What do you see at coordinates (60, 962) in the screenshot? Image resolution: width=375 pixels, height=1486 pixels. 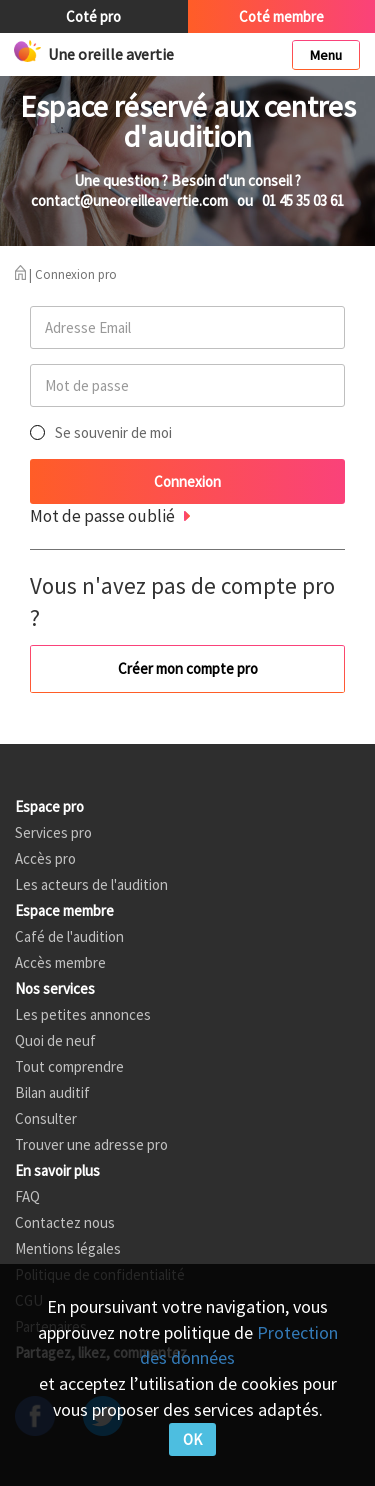 I see `Accès membre` at bounding box center [60, 962].